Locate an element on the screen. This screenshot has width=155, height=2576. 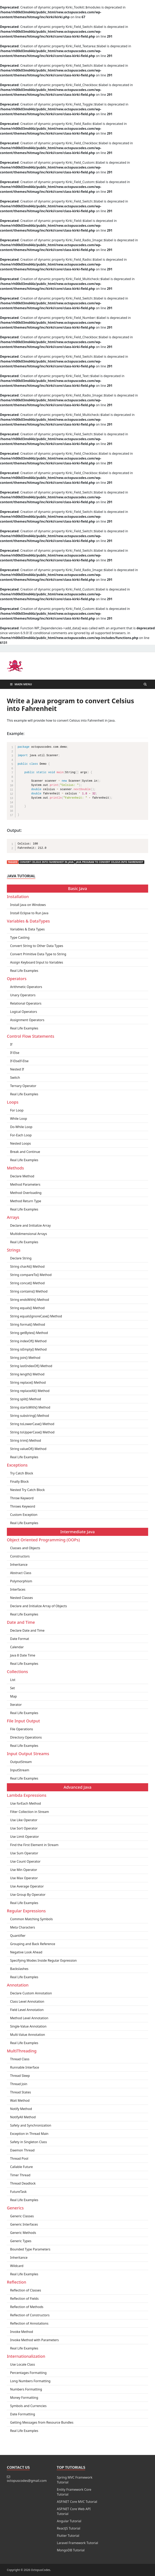
Safety in Singleton Class is located at coordinates (28, 2142).